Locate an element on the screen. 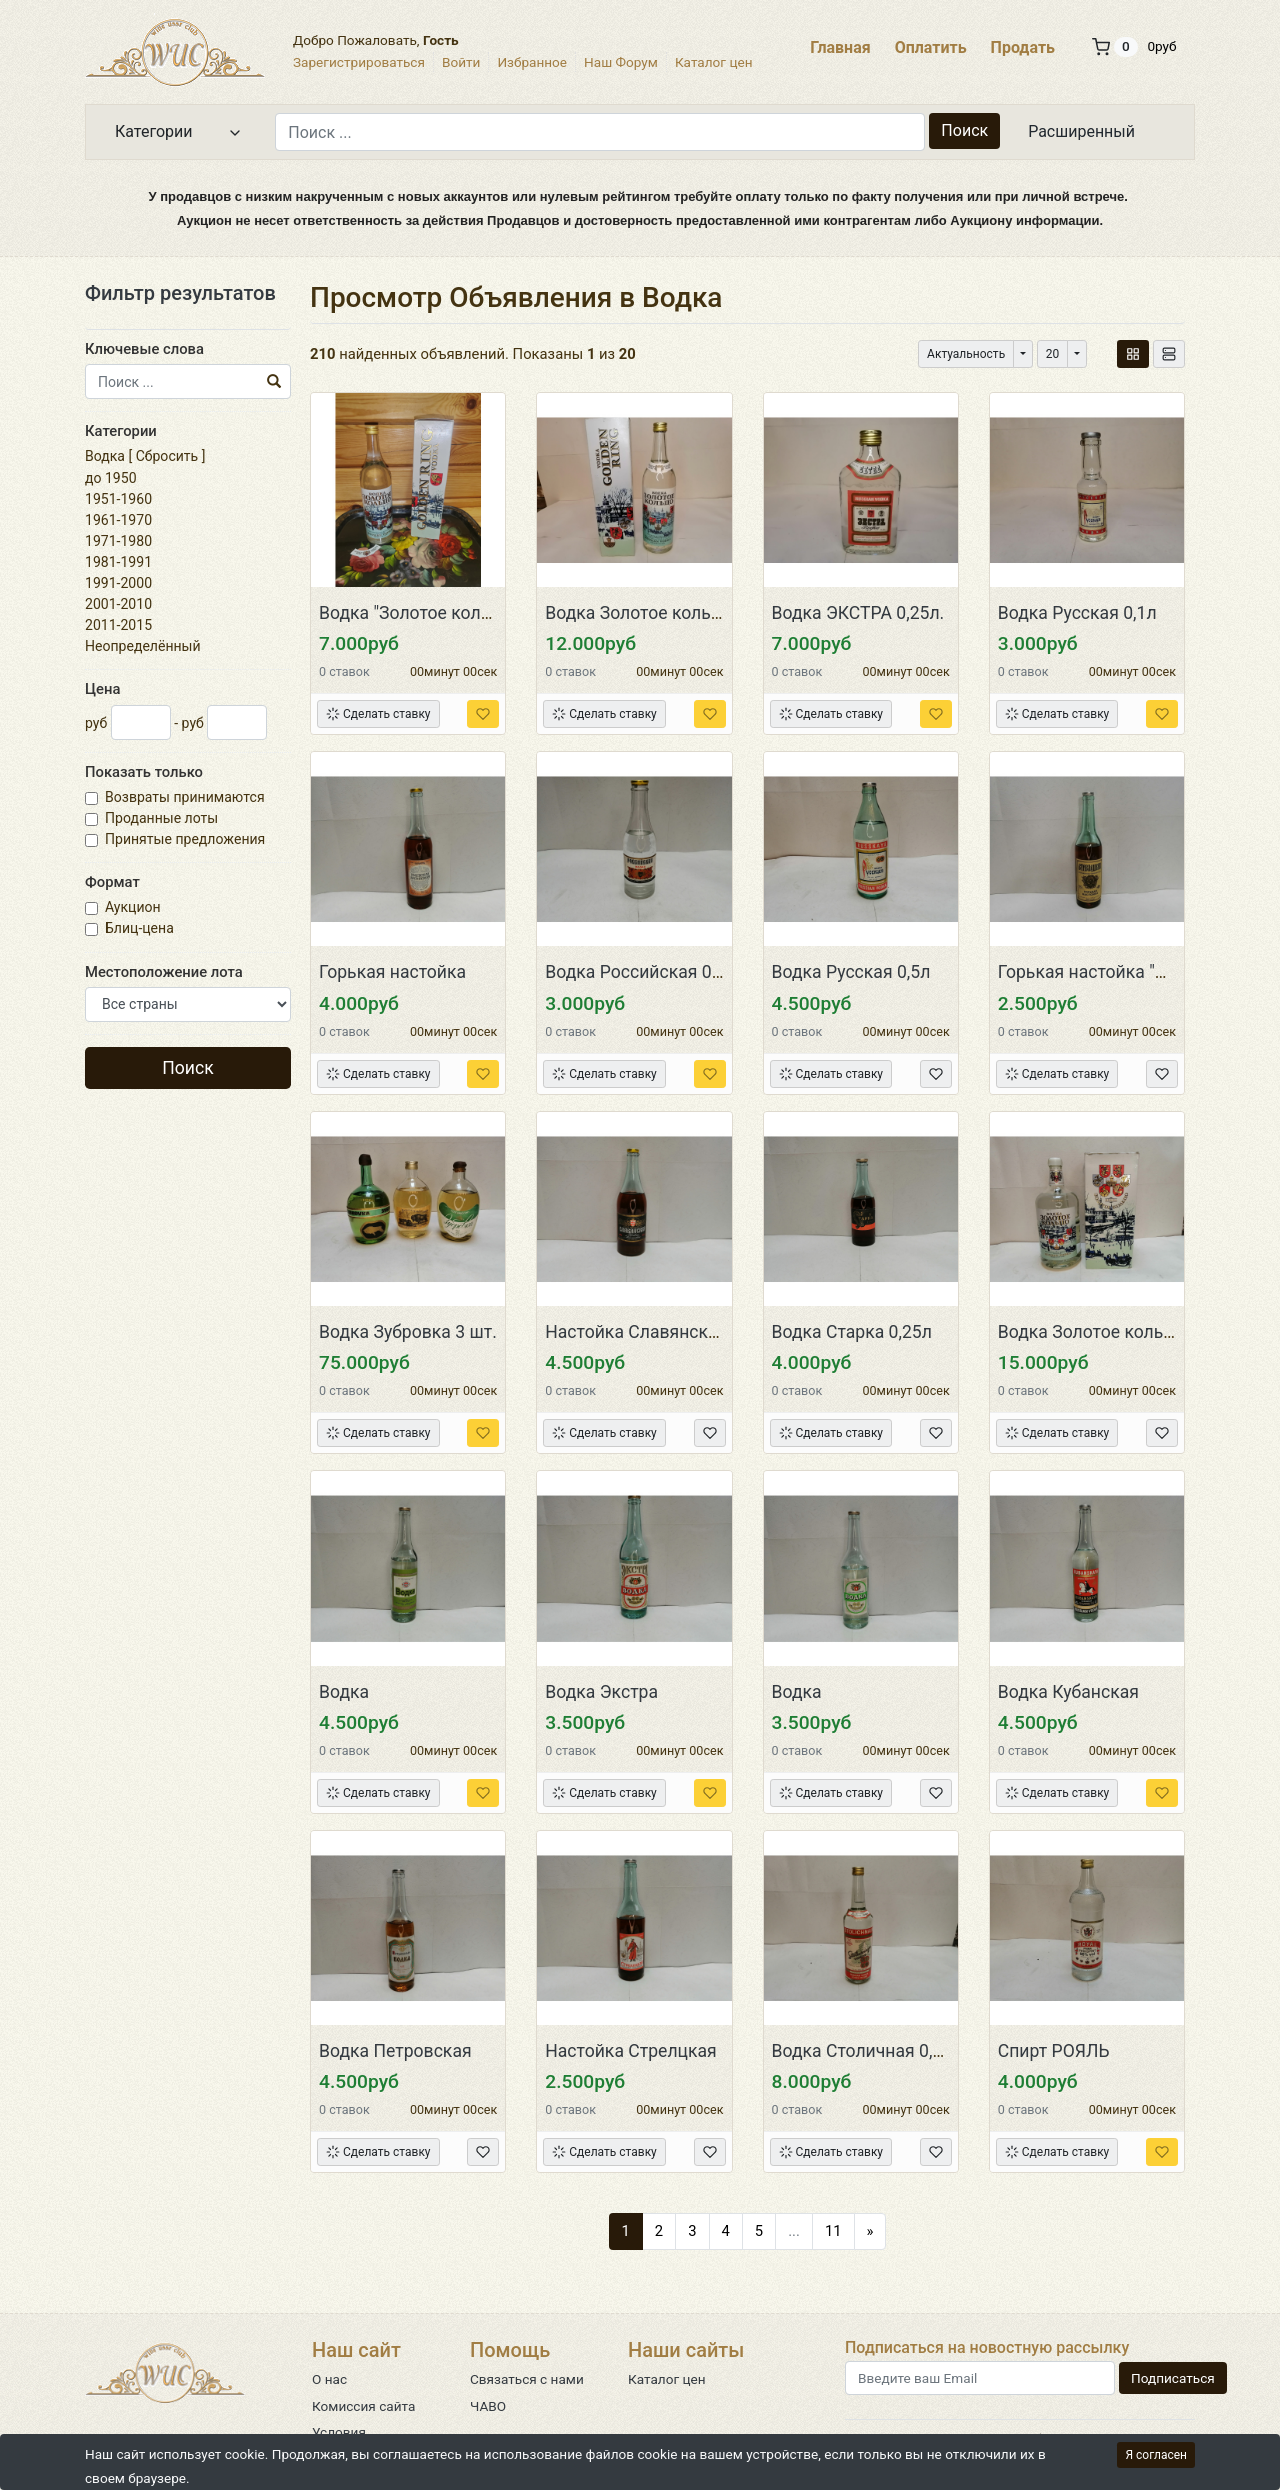  Водка is located at coordinates (105, 456).